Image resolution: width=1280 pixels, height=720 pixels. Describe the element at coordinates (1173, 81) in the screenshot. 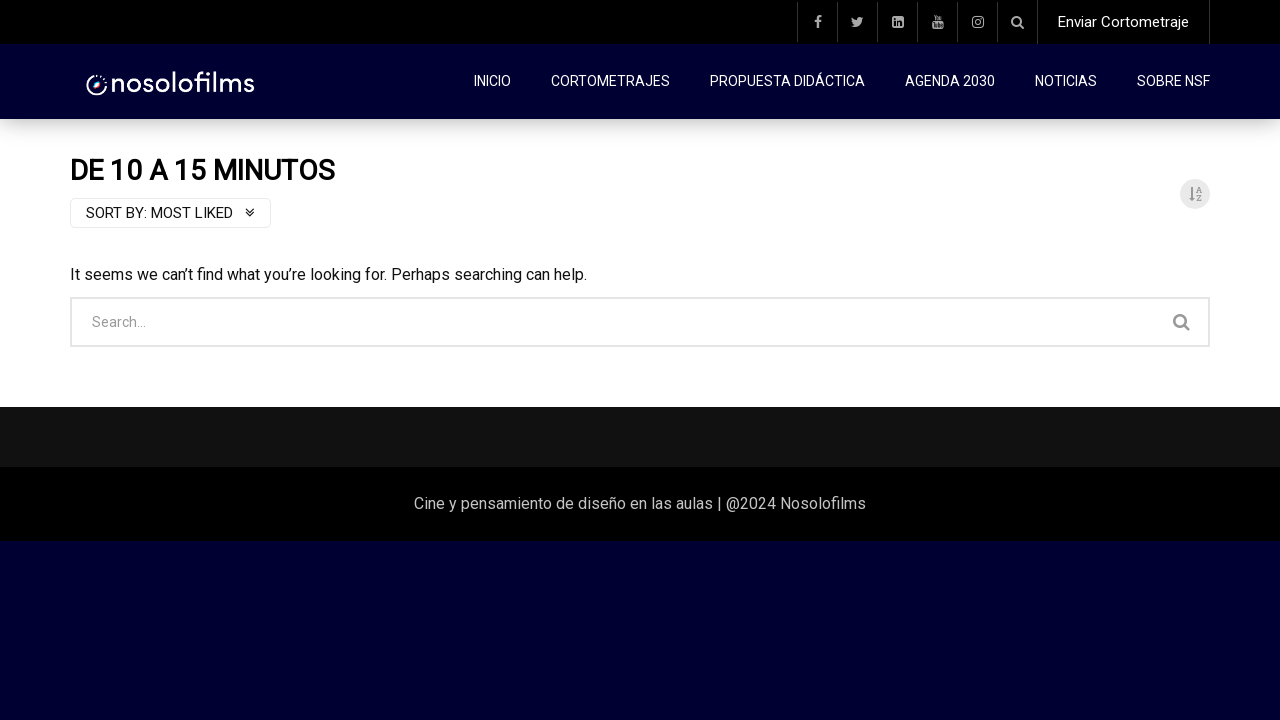

I see `Sobre NSF` at that location.